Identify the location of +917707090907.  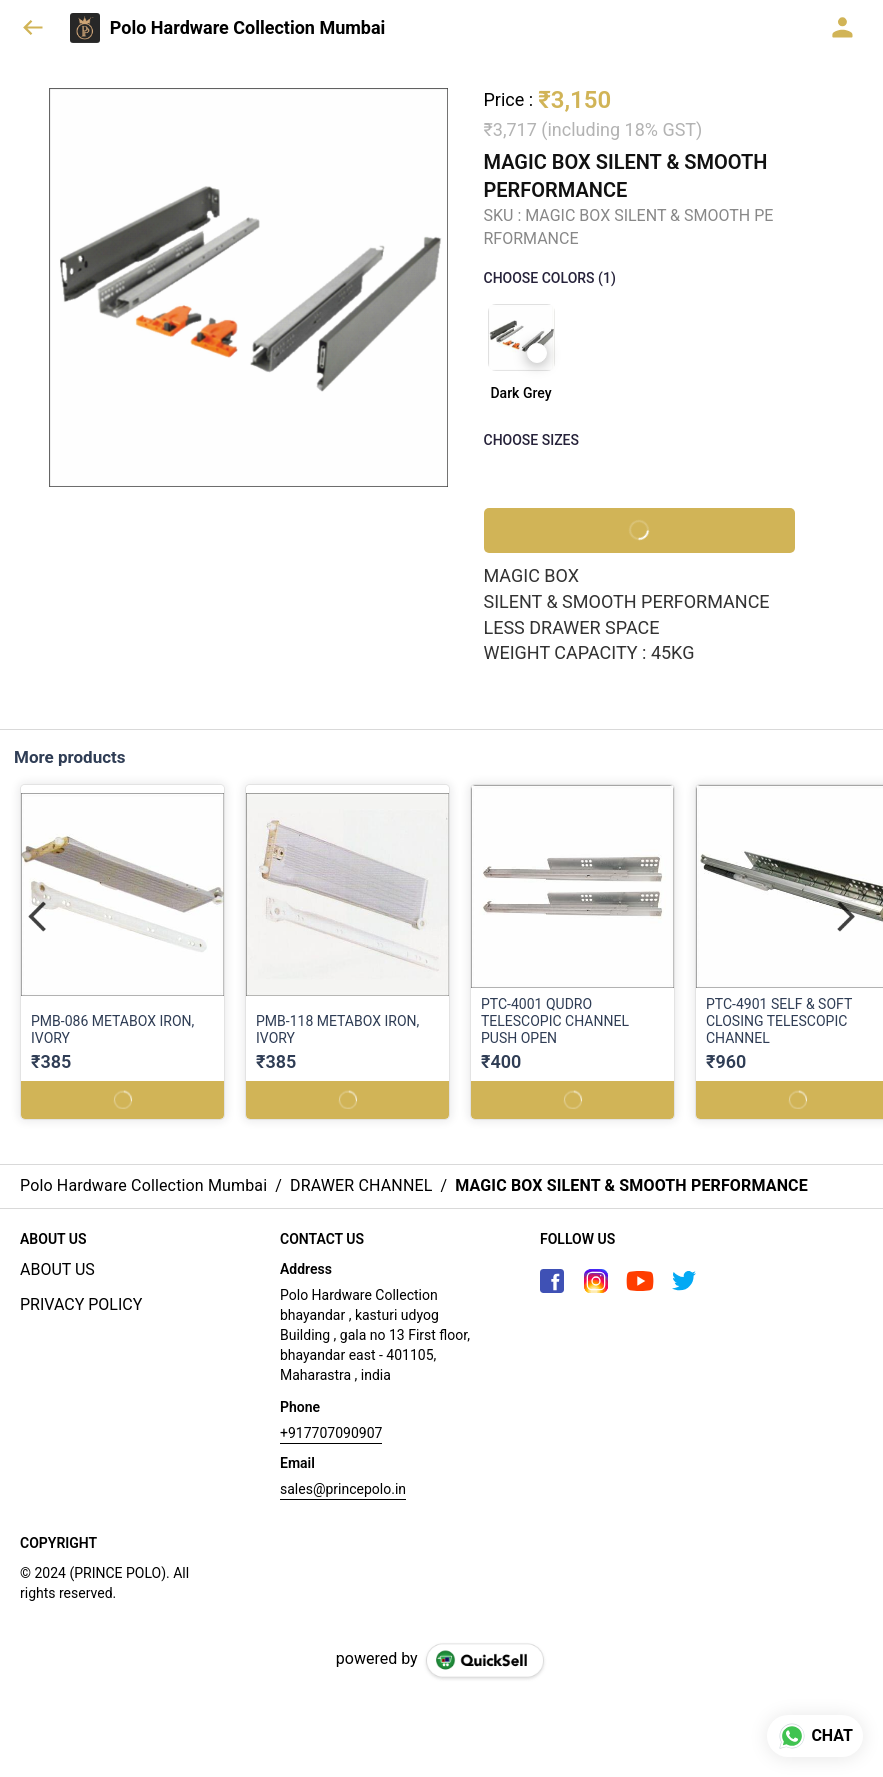
(331, 1433).